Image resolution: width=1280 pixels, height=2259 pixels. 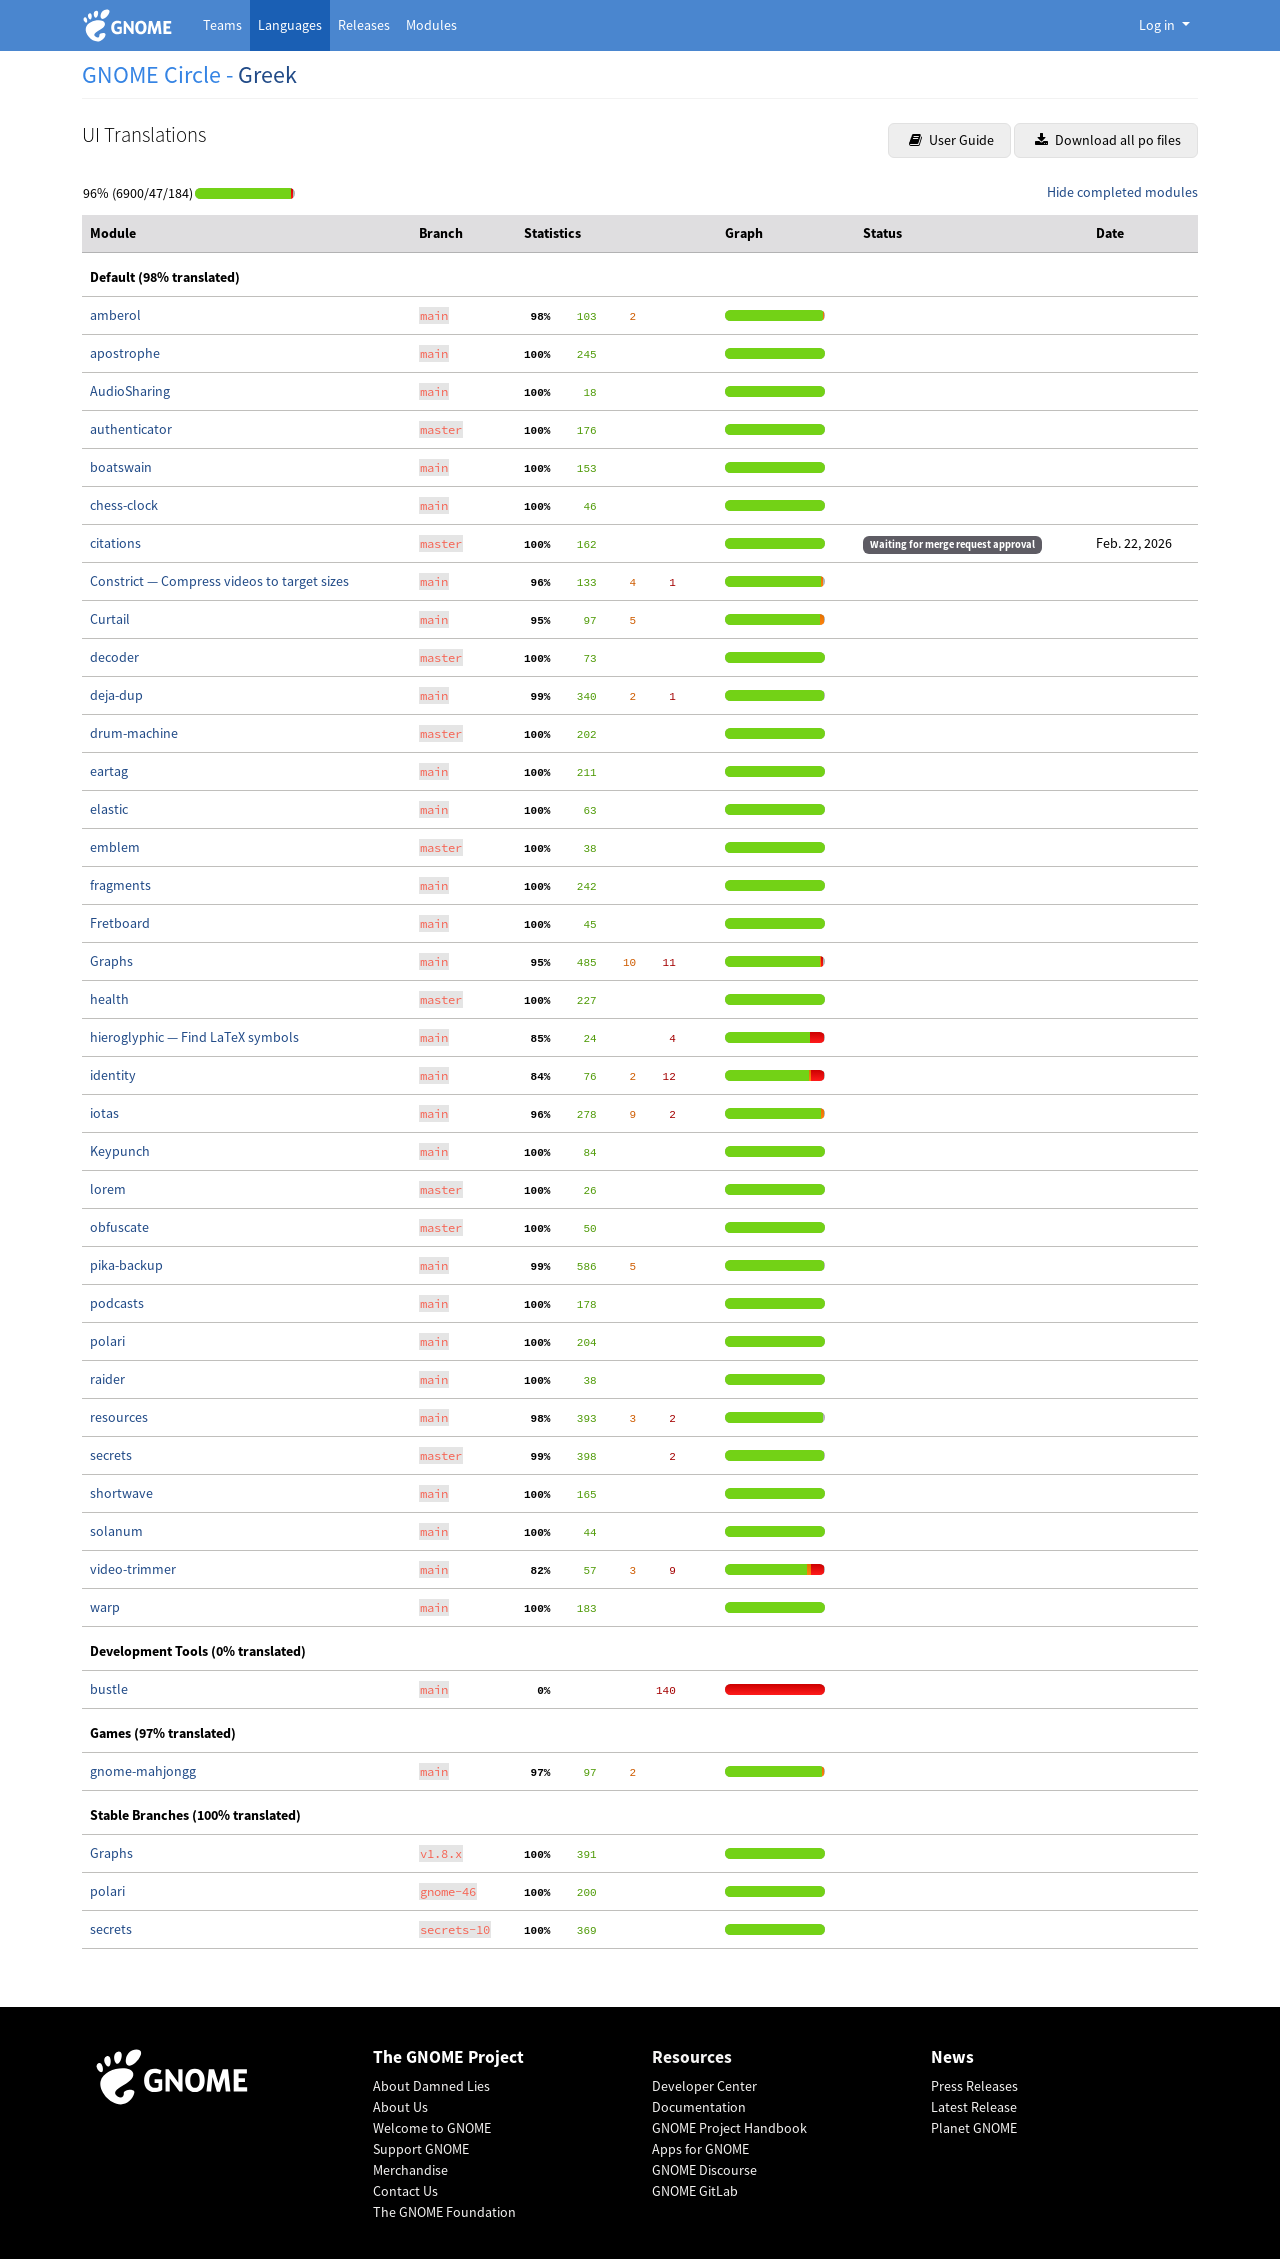 What do you see at coordinates (695, 2191) in the screenshot?
I see `GNOME GitLab` at bounding box center [695, 2191].